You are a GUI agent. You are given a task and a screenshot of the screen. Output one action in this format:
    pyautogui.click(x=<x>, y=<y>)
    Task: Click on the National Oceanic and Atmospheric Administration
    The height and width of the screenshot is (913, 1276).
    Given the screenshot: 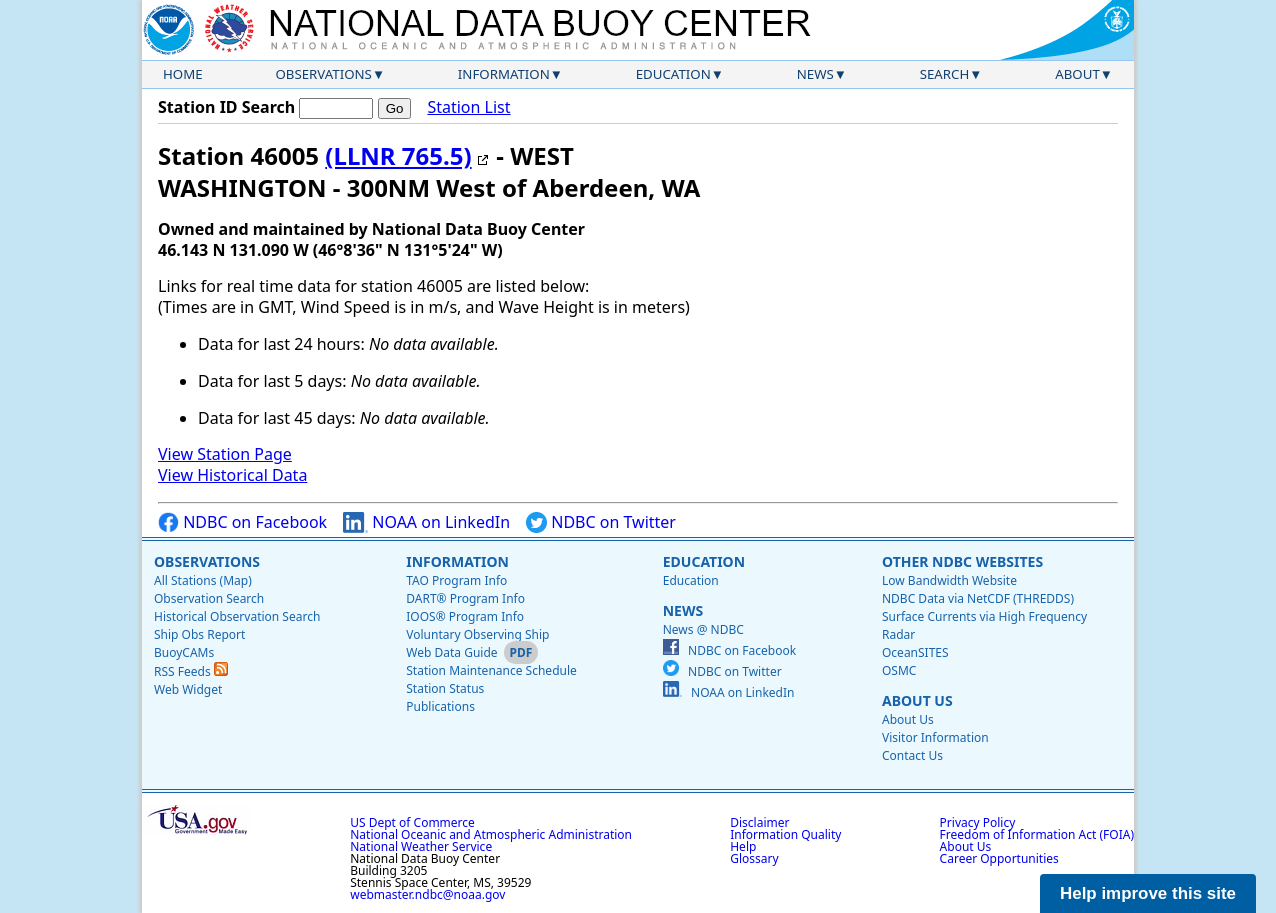 What is the action you would take?
    pyautogui.click(x=491, y=834)
    